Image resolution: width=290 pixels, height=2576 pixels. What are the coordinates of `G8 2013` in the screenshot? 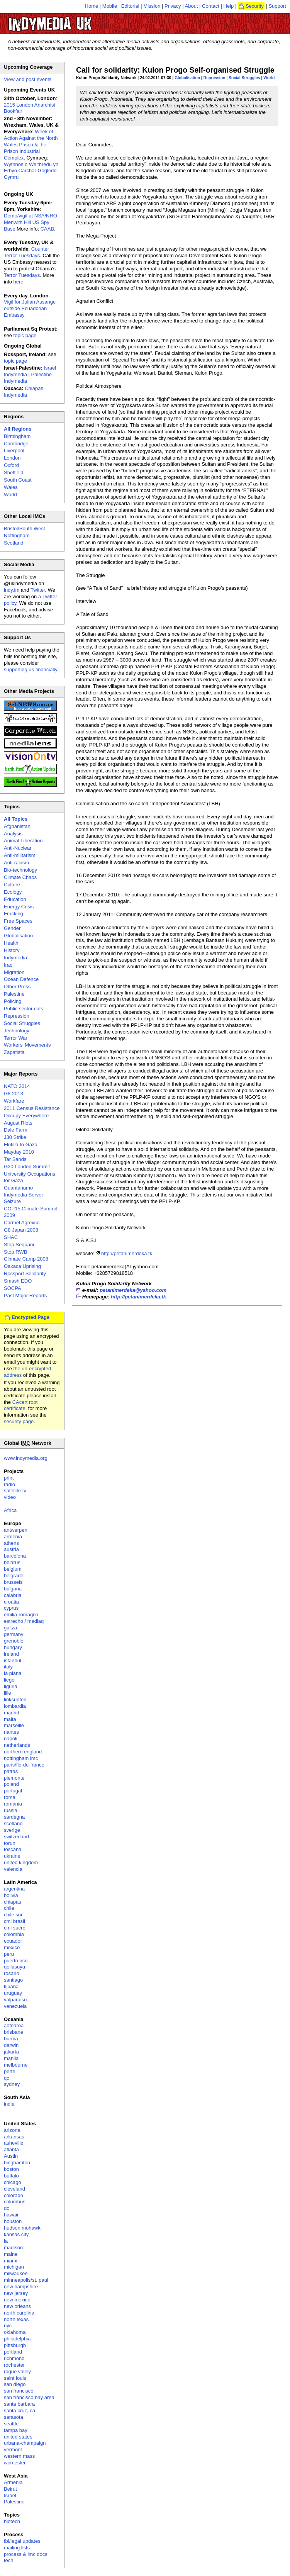 It's located at (13, 1093).